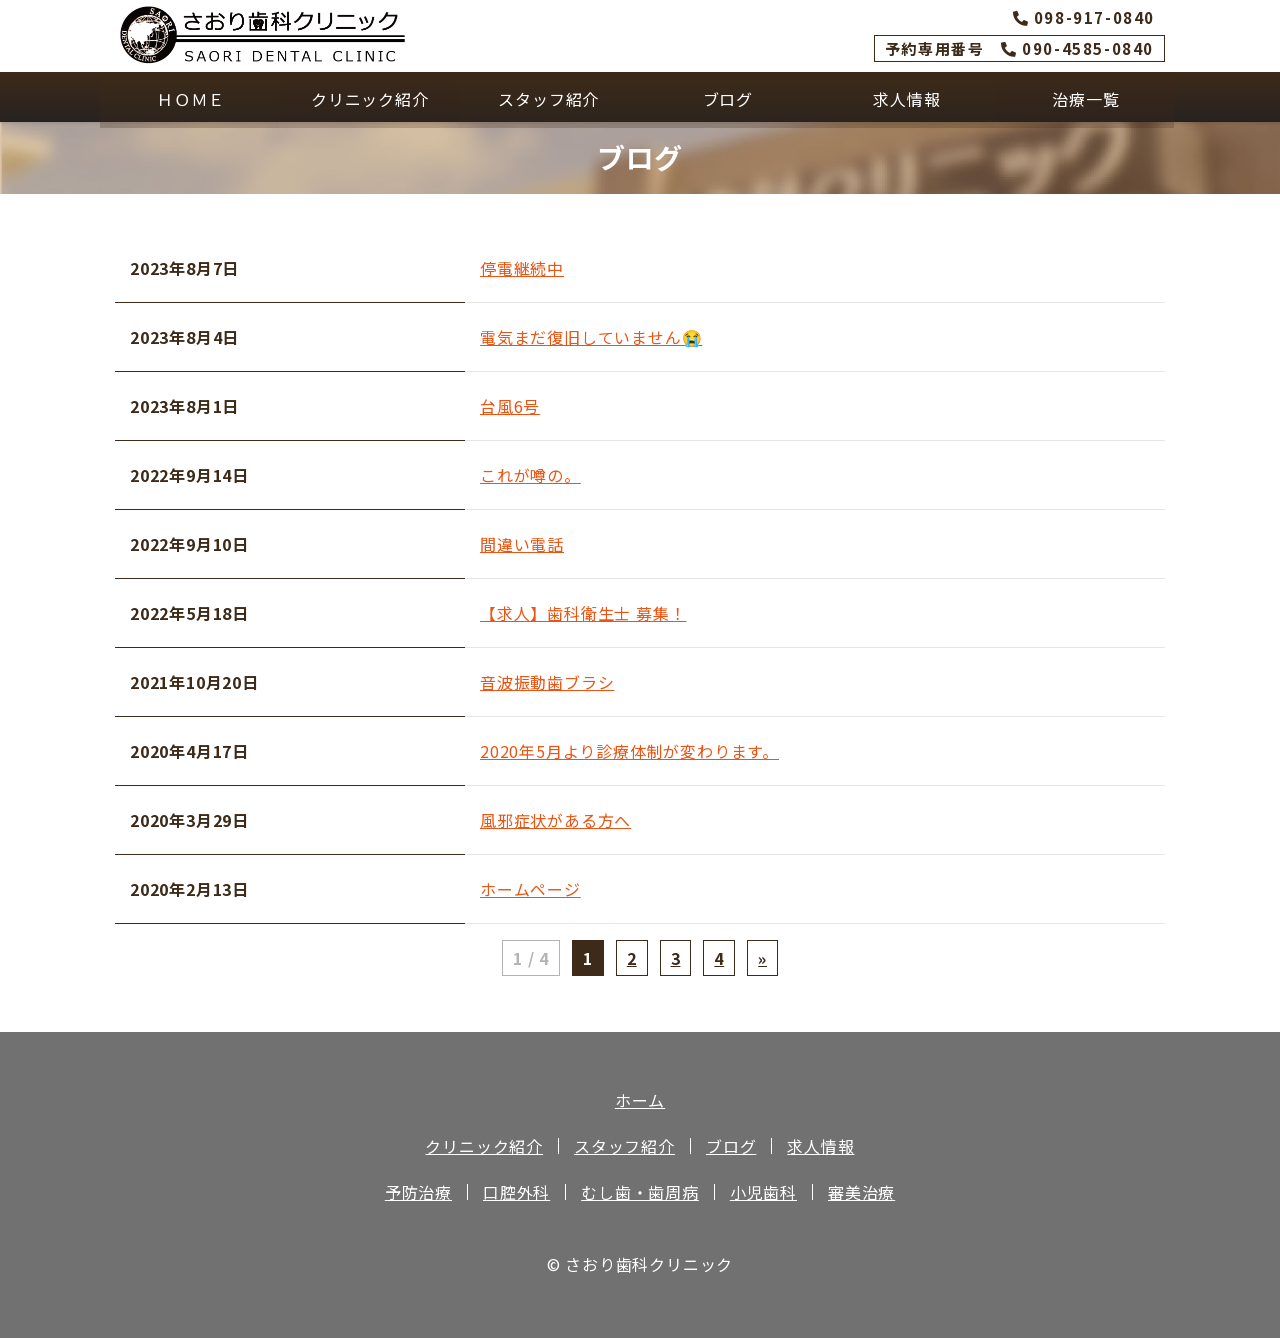 The height and width of the screenshot is (1338, 1280). I want to click on 求人情報, so click(905, 97).